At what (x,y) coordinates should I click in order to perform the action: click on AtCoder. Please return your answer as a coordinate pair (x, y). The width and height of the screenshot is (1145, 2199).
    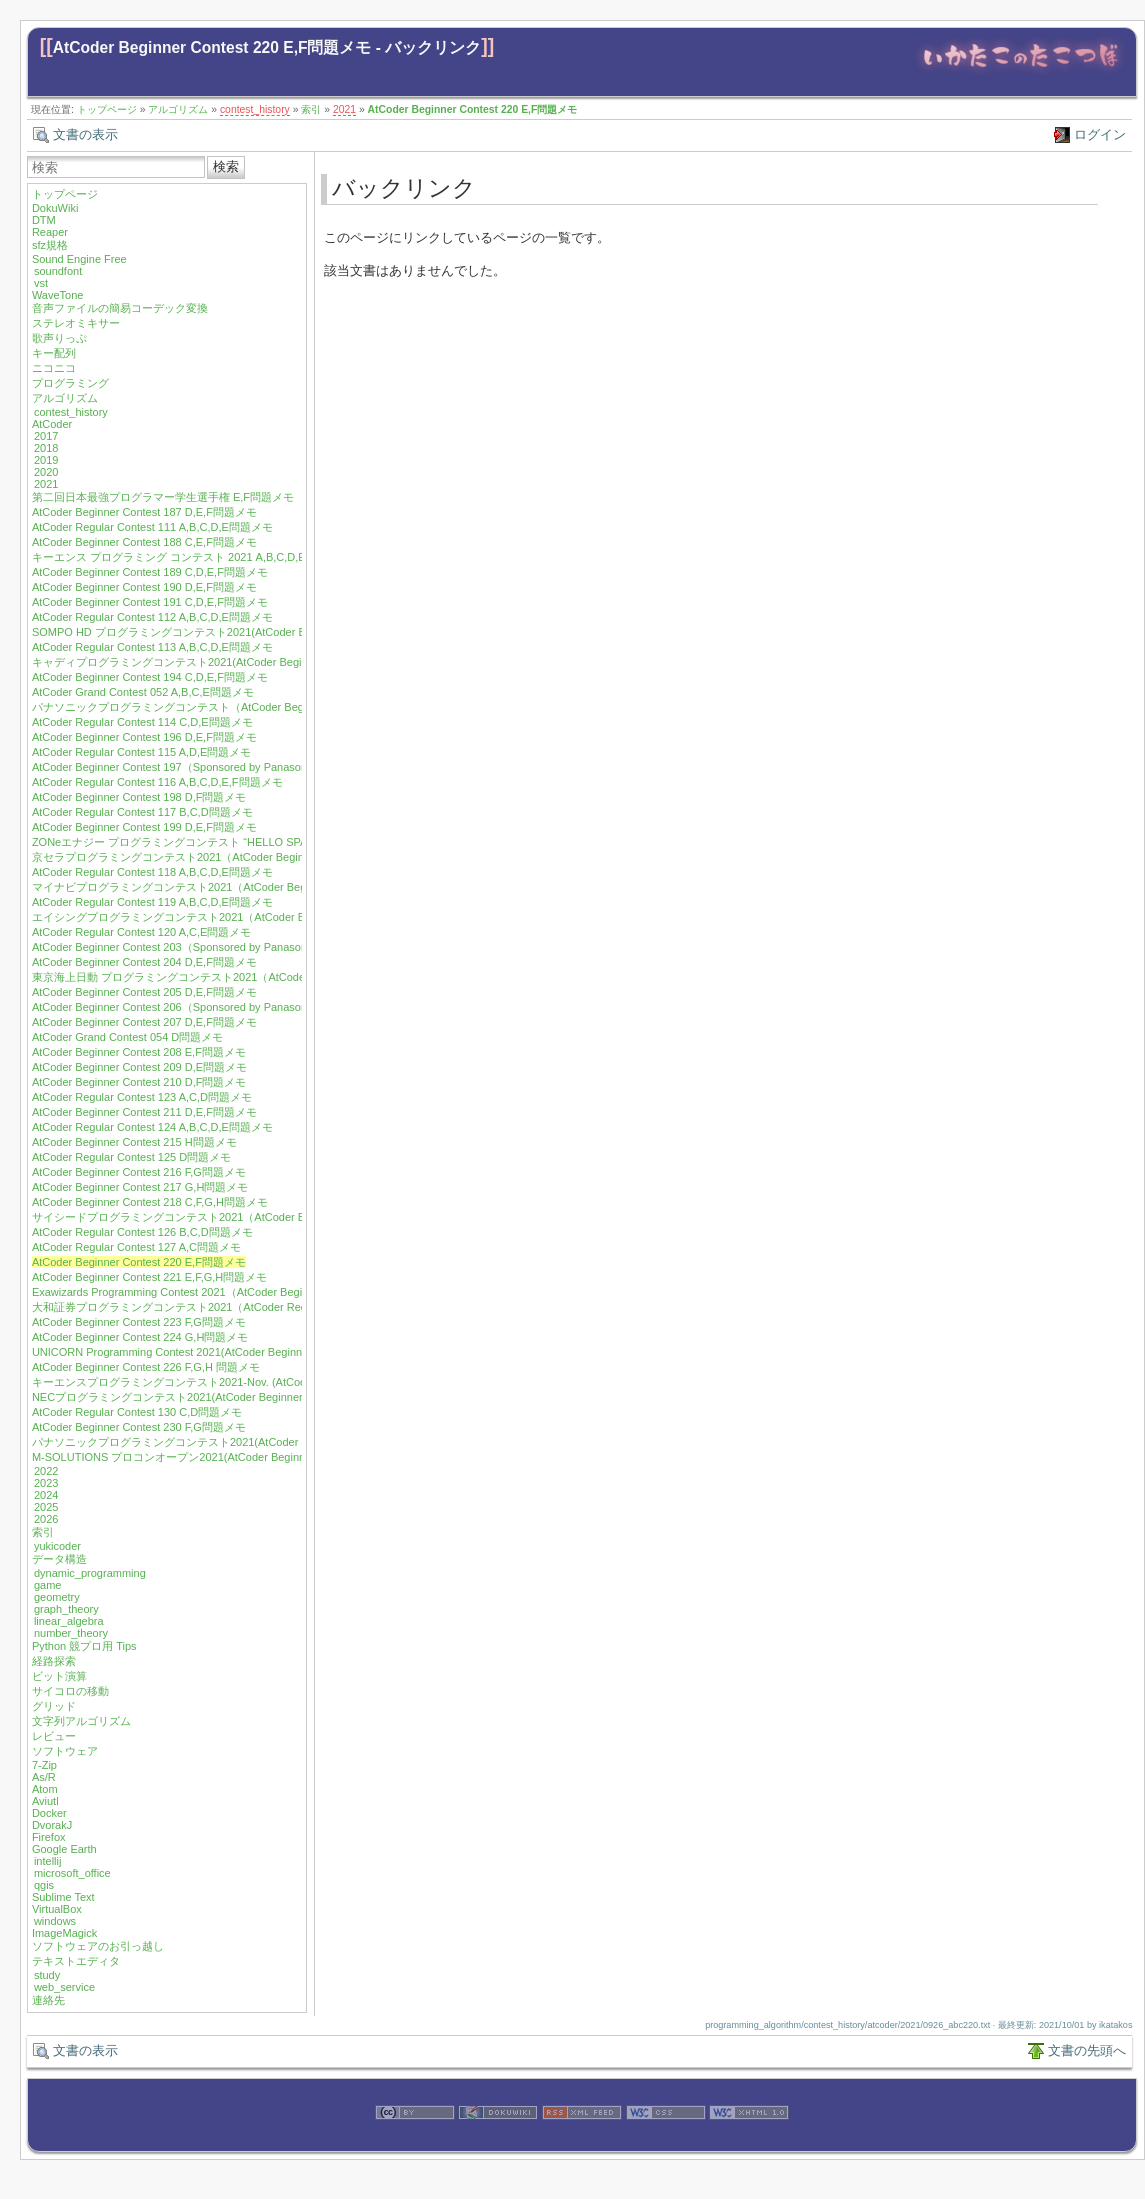
    Looking at the image, I should click on (52, 424).